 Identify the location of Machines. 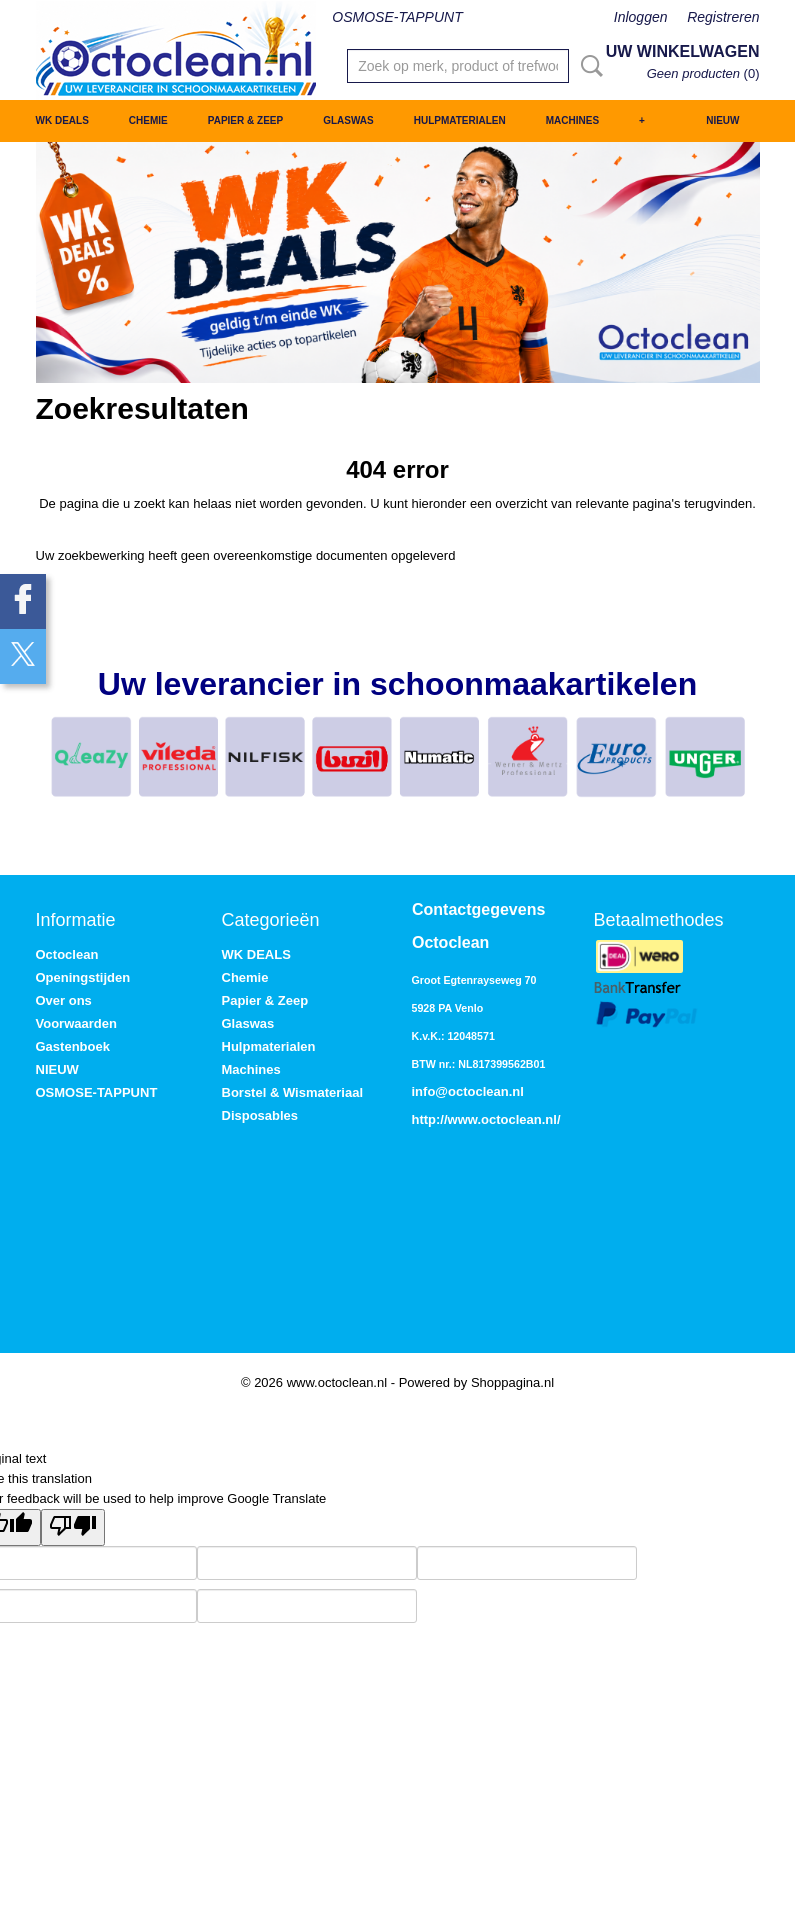
(572, 120).